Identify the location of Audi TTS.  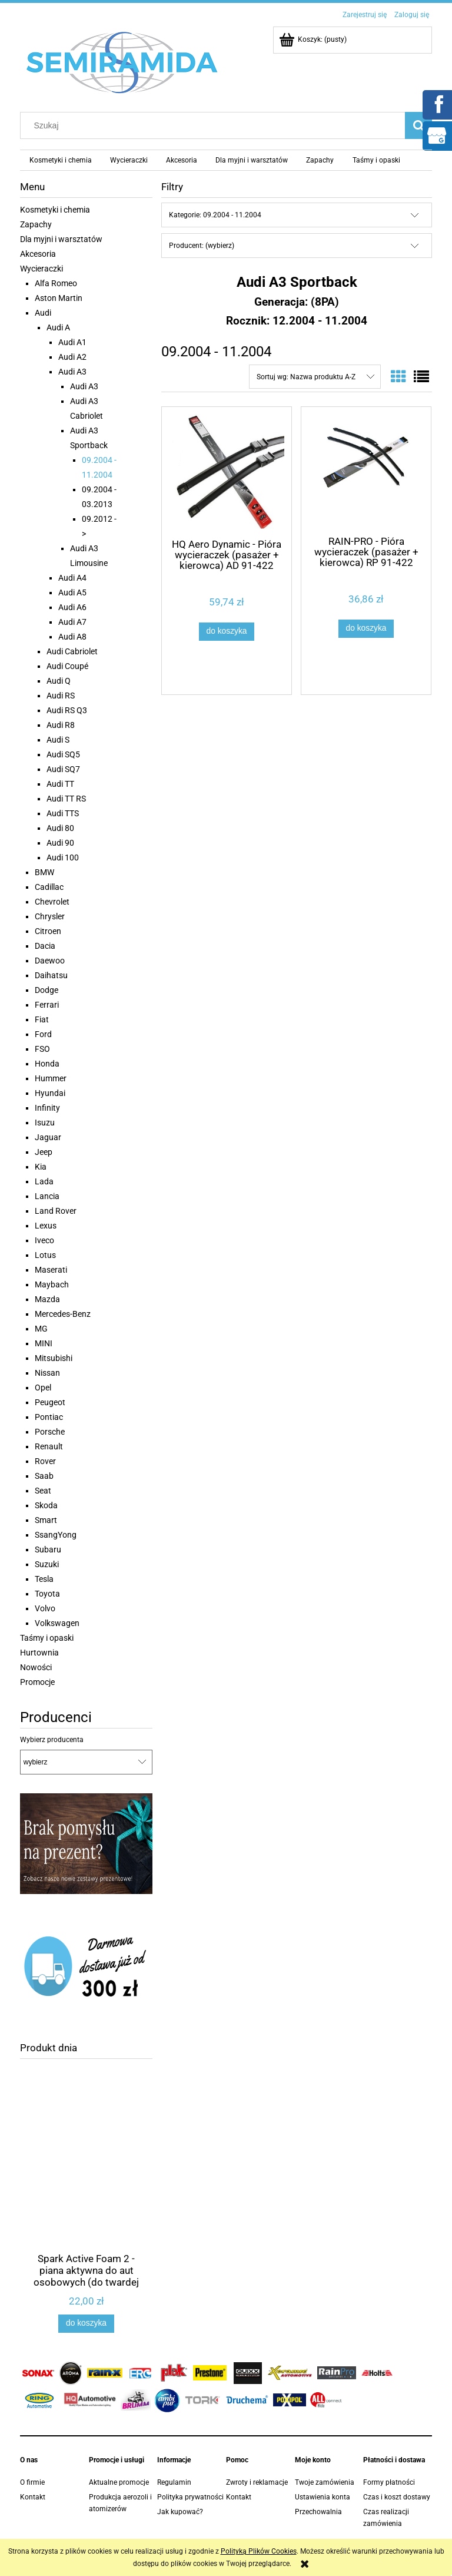
(62, 813).